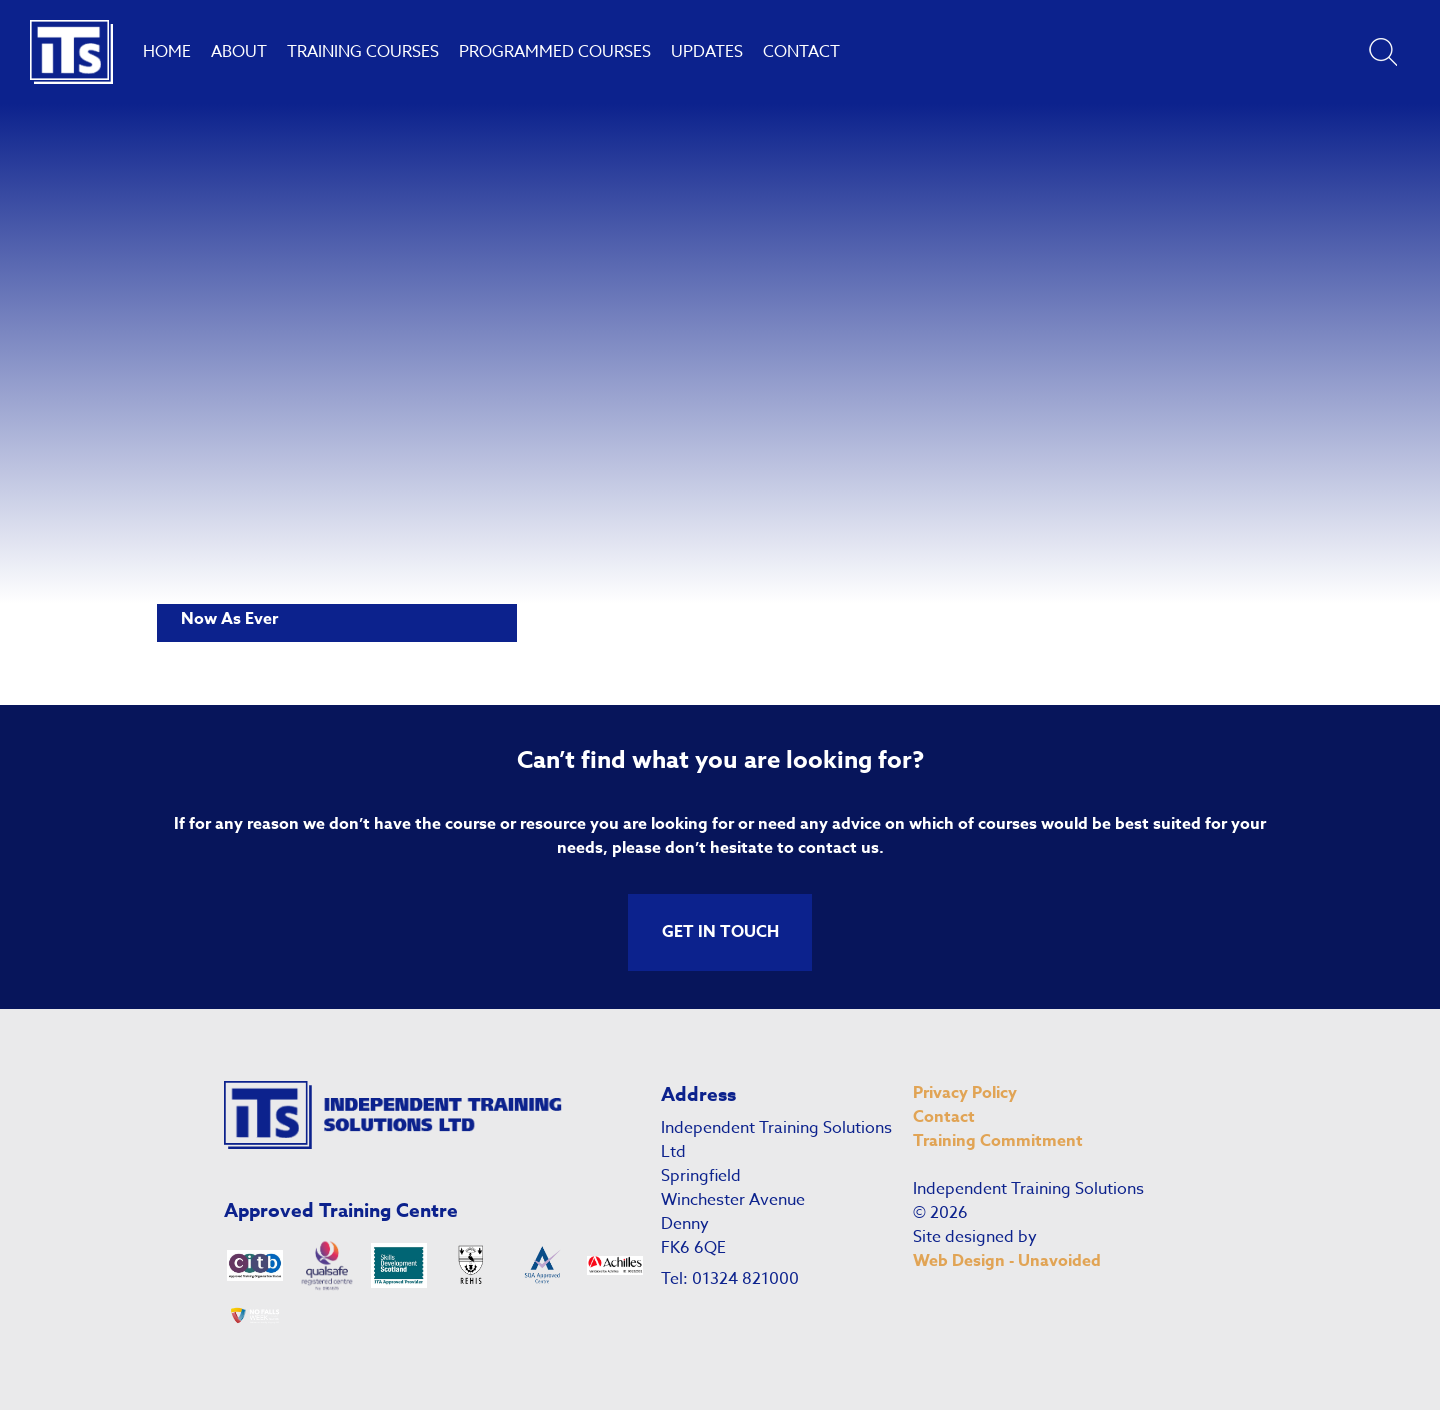 The image size is (1440, 1410). I want to click on Privacy Policy, so click(965, 1093).